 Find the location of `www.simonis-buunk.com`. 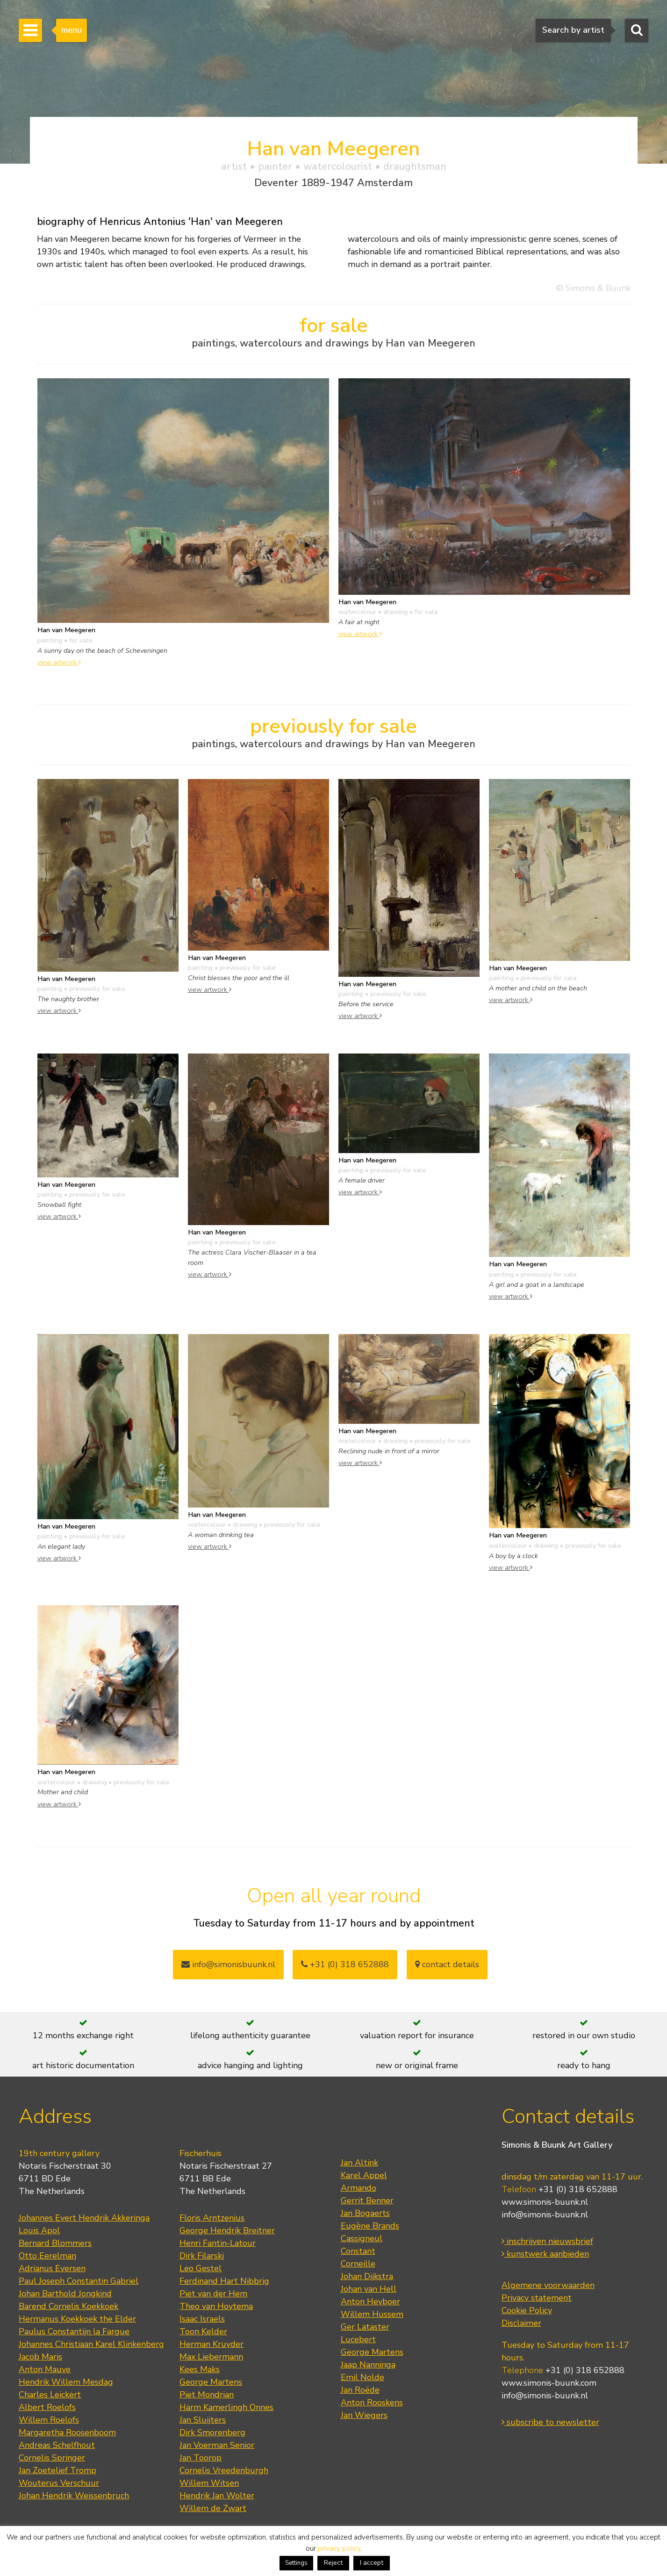

www.simonis-buunk.com is located at coordinates (549, 2382).